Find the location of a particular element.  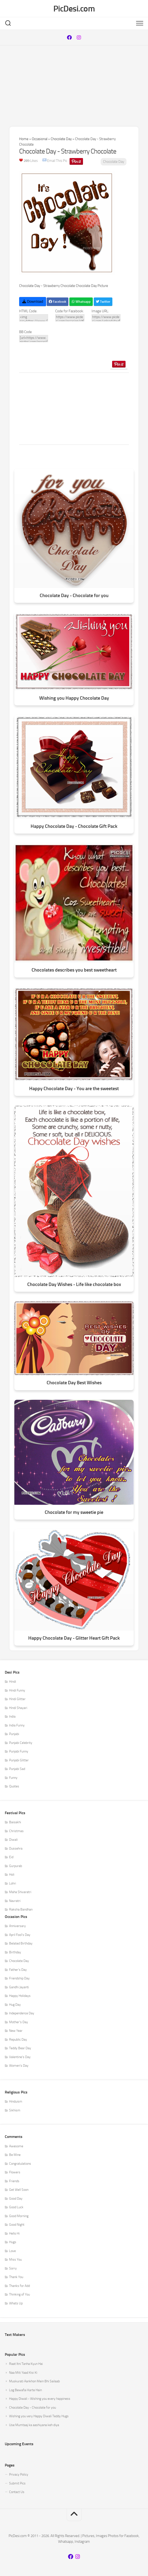

Get Well Soon is located at coordinates (18, 2190).